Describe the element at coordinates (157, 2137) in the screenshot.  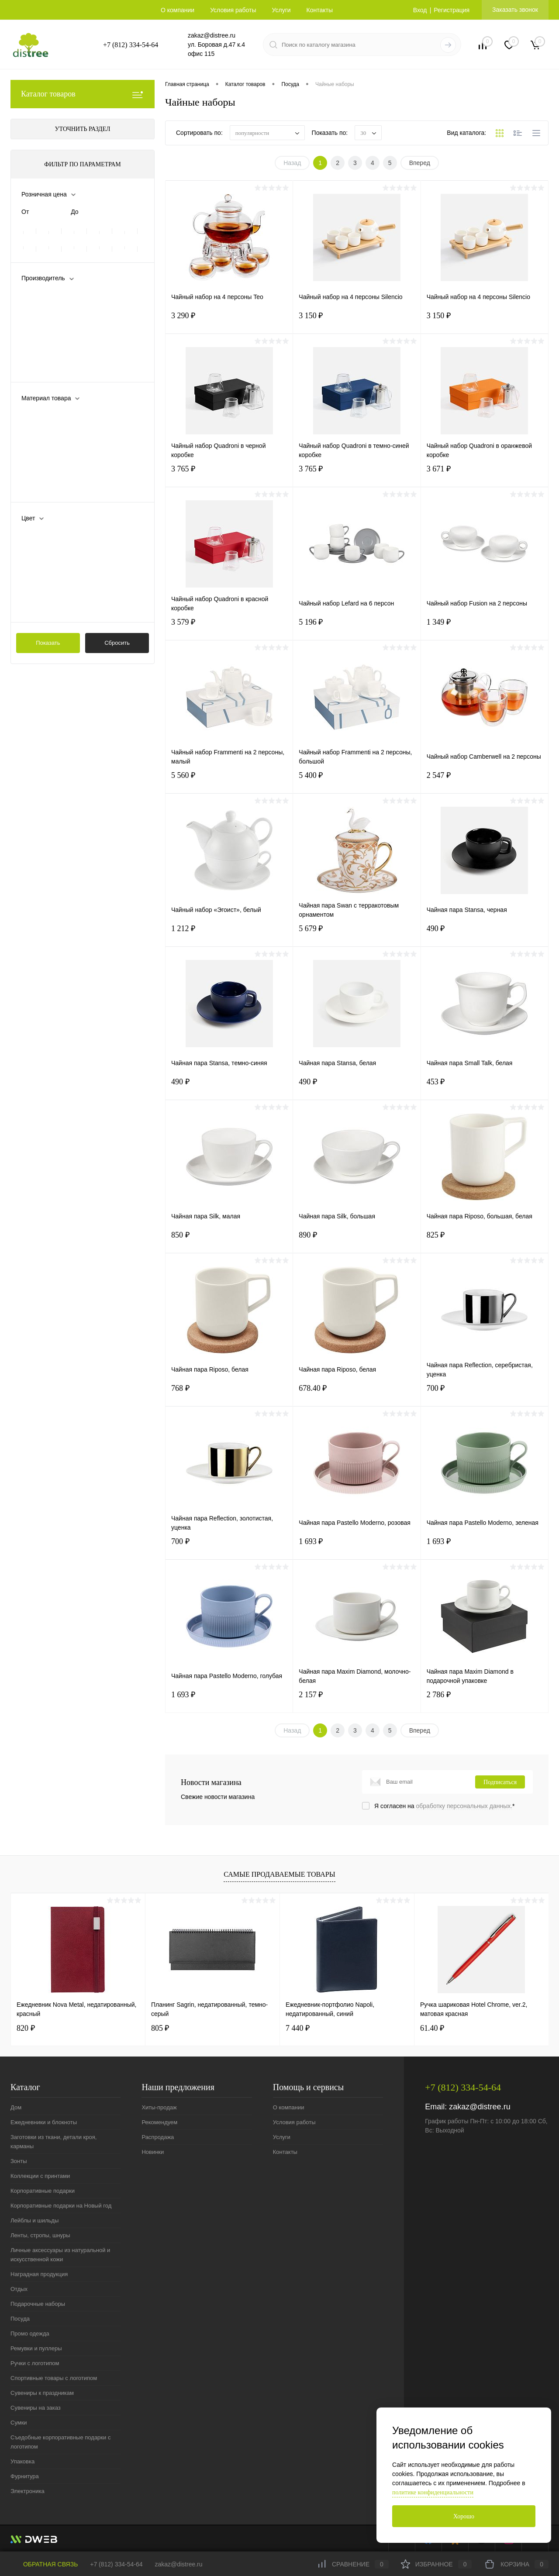
I see `Распродажа` at that location.